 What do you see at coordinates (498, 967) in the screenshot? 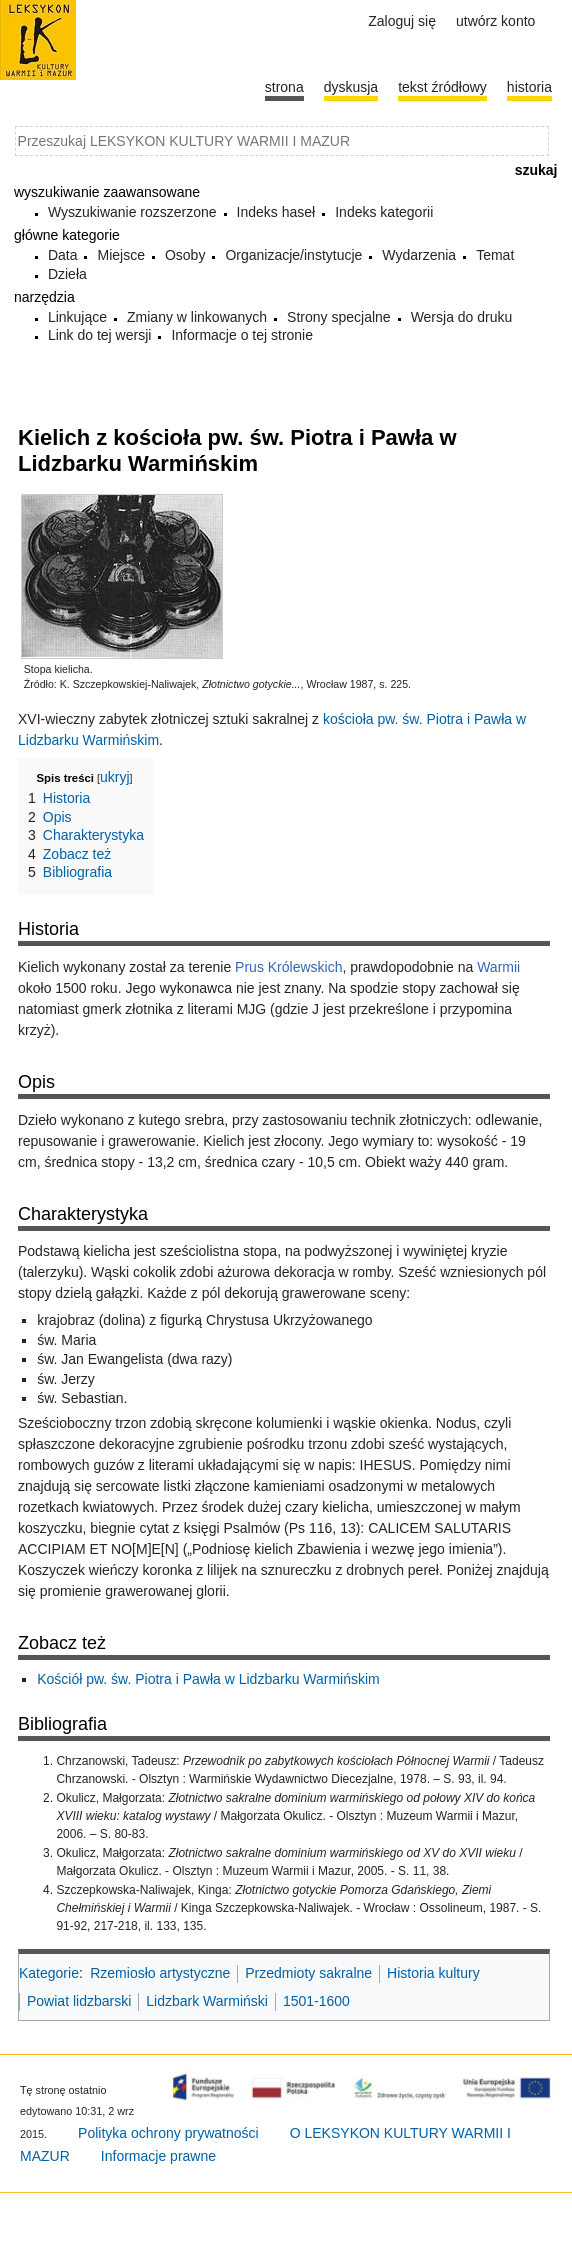
I see `Warmii` at bounding box center [498, 967].